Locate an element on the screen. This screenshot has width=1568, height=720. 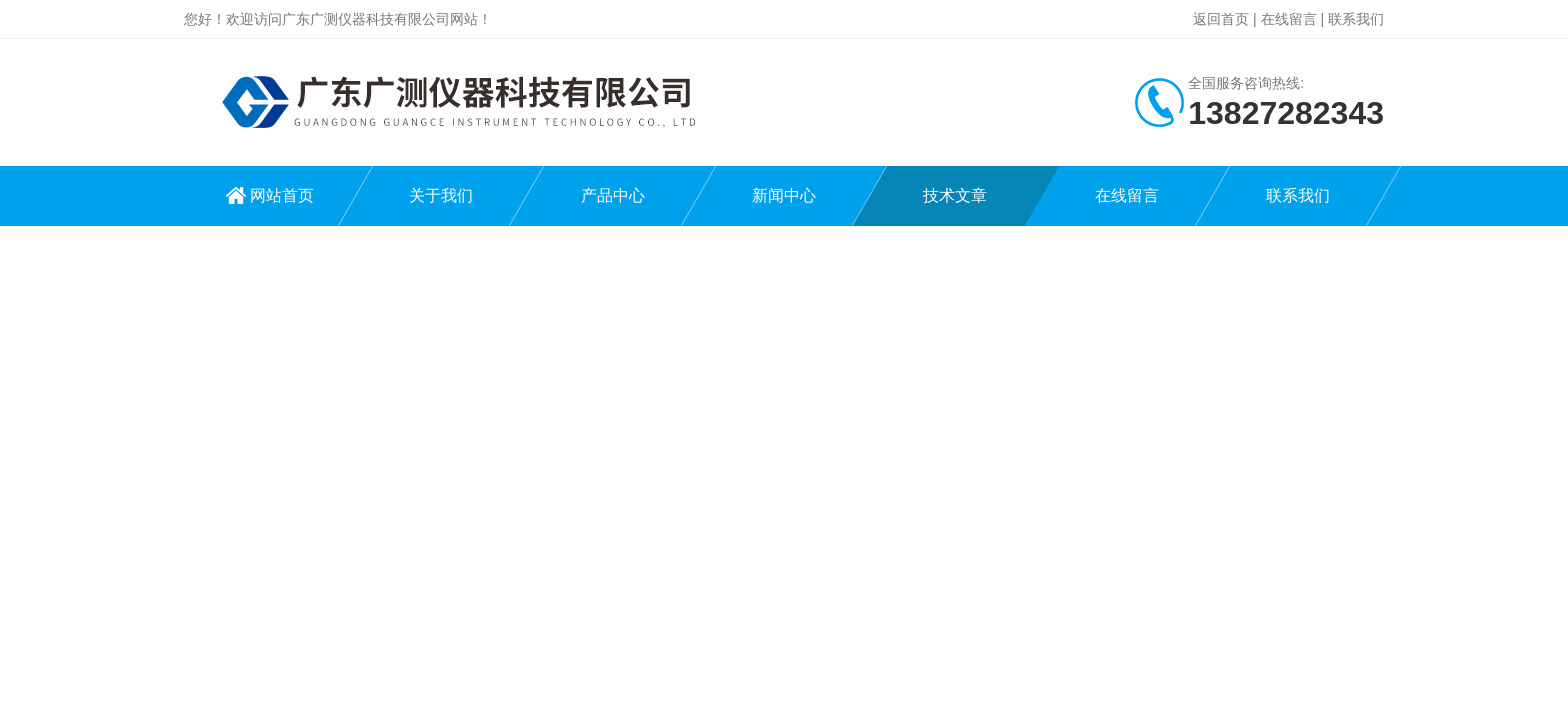
网站首页 is located at coordinates (282, 195).